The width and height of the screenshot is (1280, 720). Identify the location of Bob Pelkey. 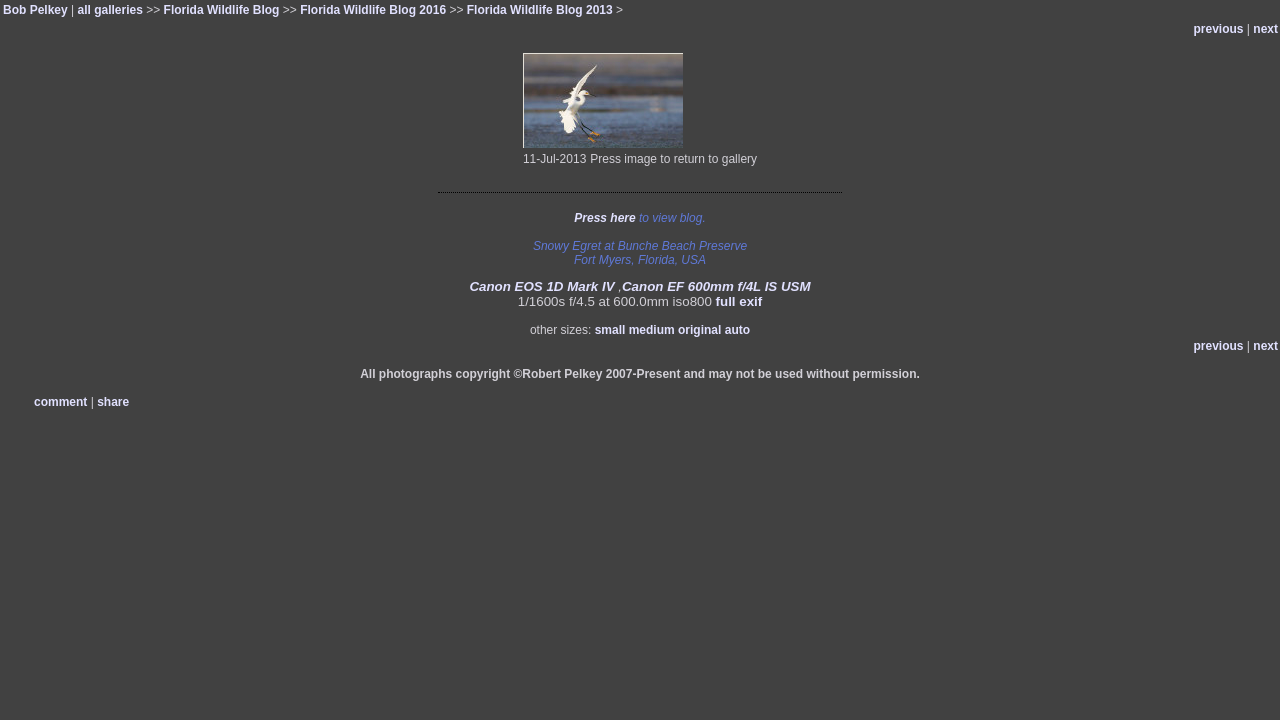
(35, 10).